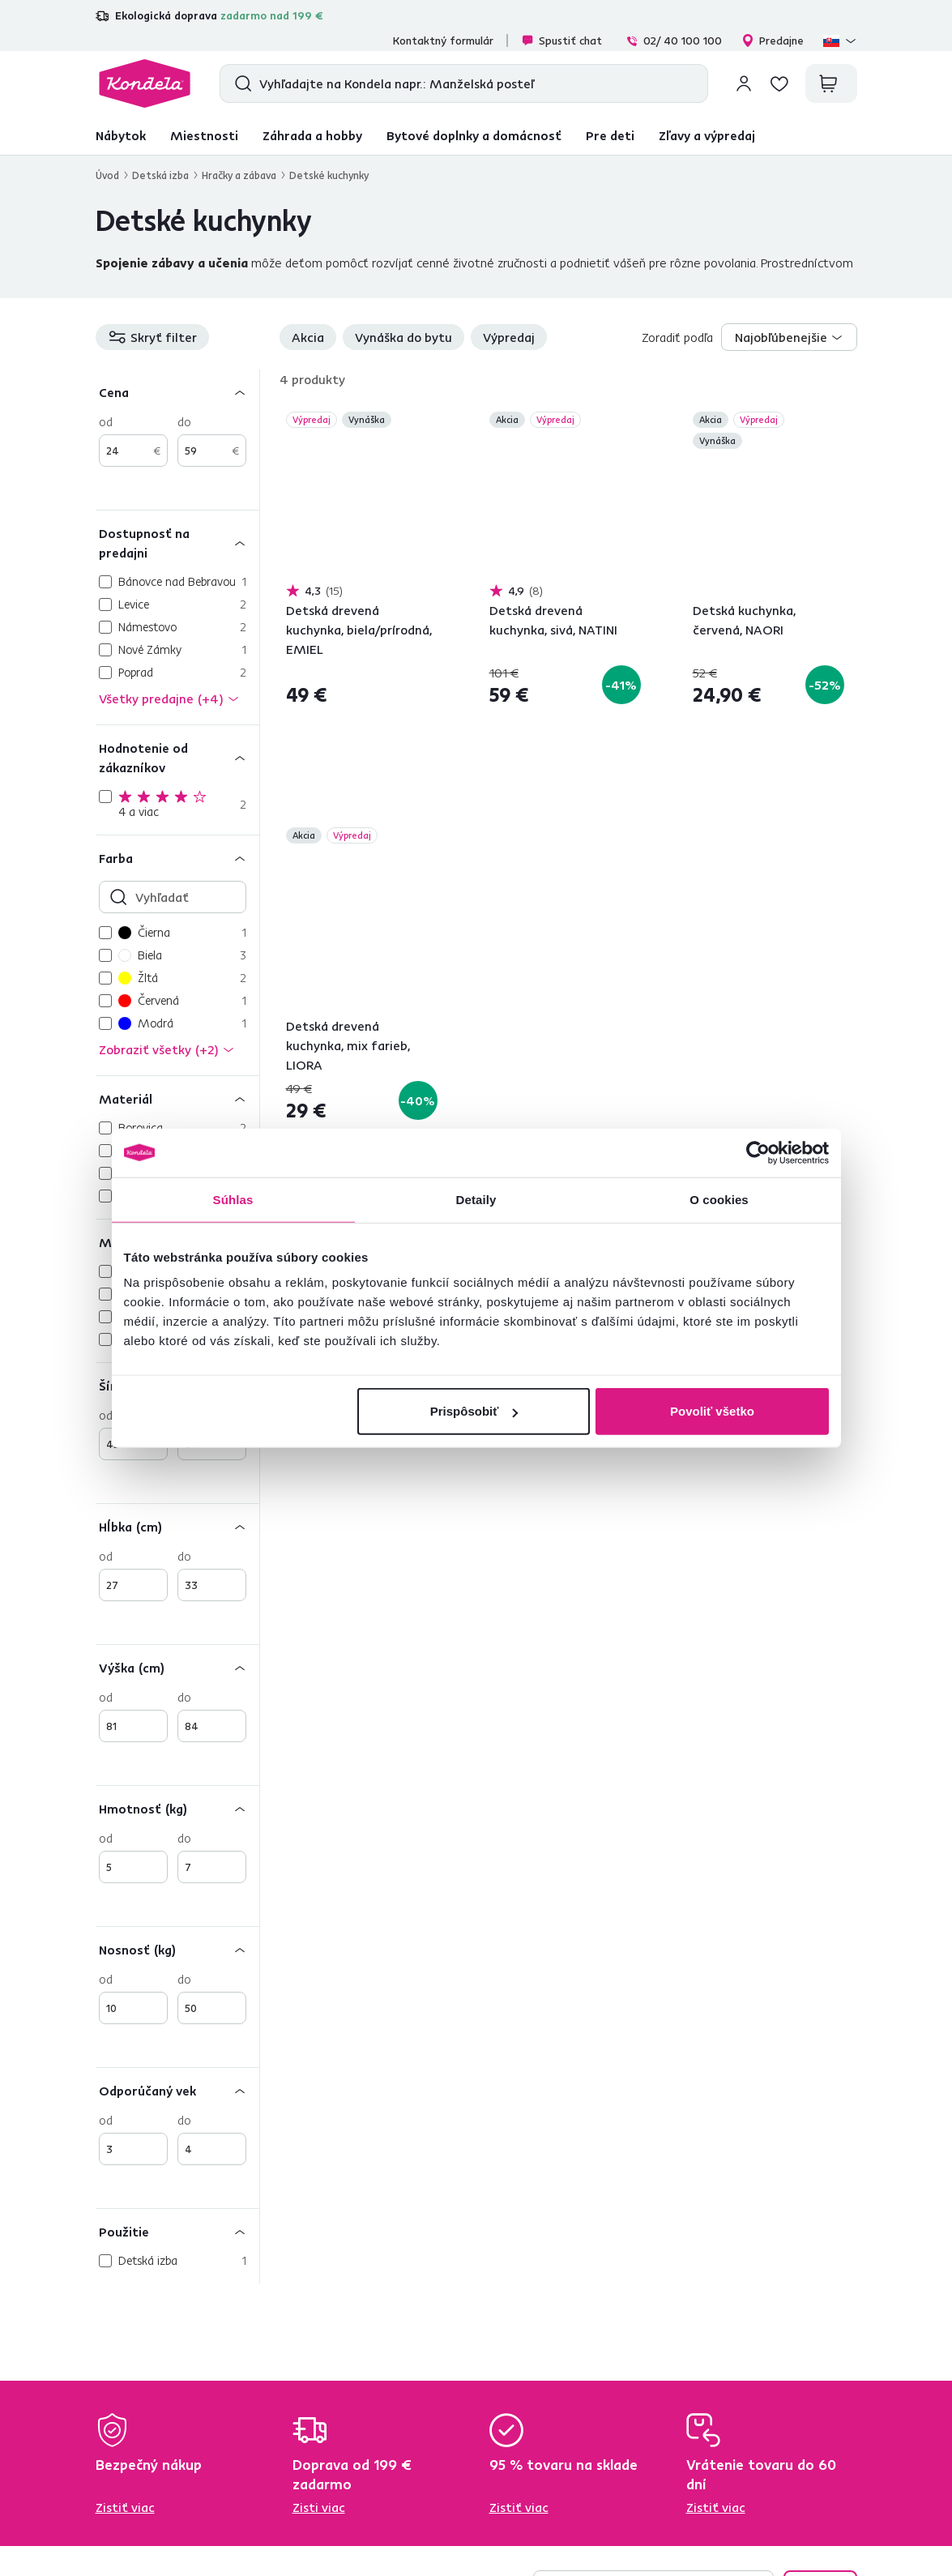  I want to click on Povoliť všetko, so click(712, 1411).